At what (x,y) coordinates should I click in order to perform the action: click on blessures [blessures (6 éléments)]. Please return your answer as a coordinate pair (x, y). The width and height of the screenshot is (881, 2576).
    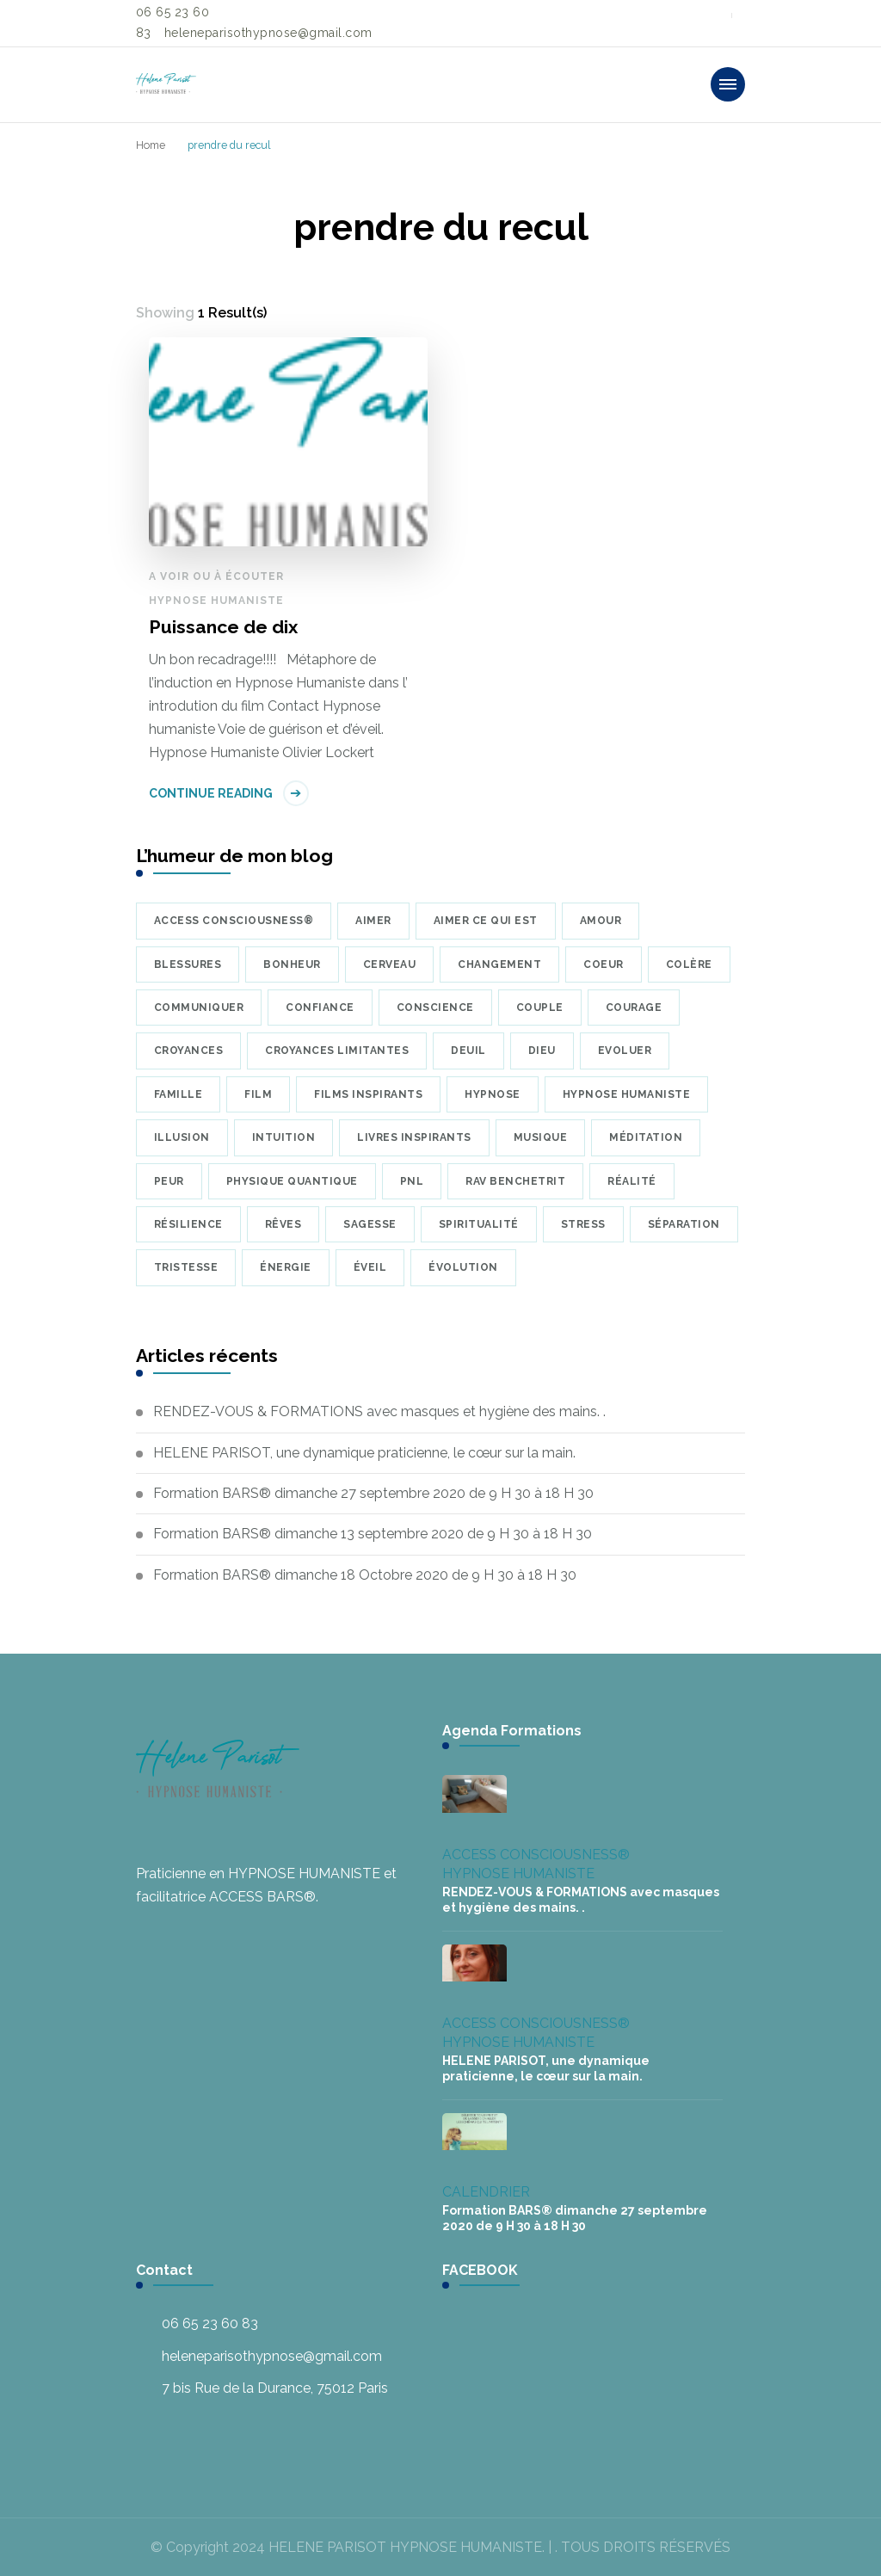
    Looking at the image, I should click on (188, 964).